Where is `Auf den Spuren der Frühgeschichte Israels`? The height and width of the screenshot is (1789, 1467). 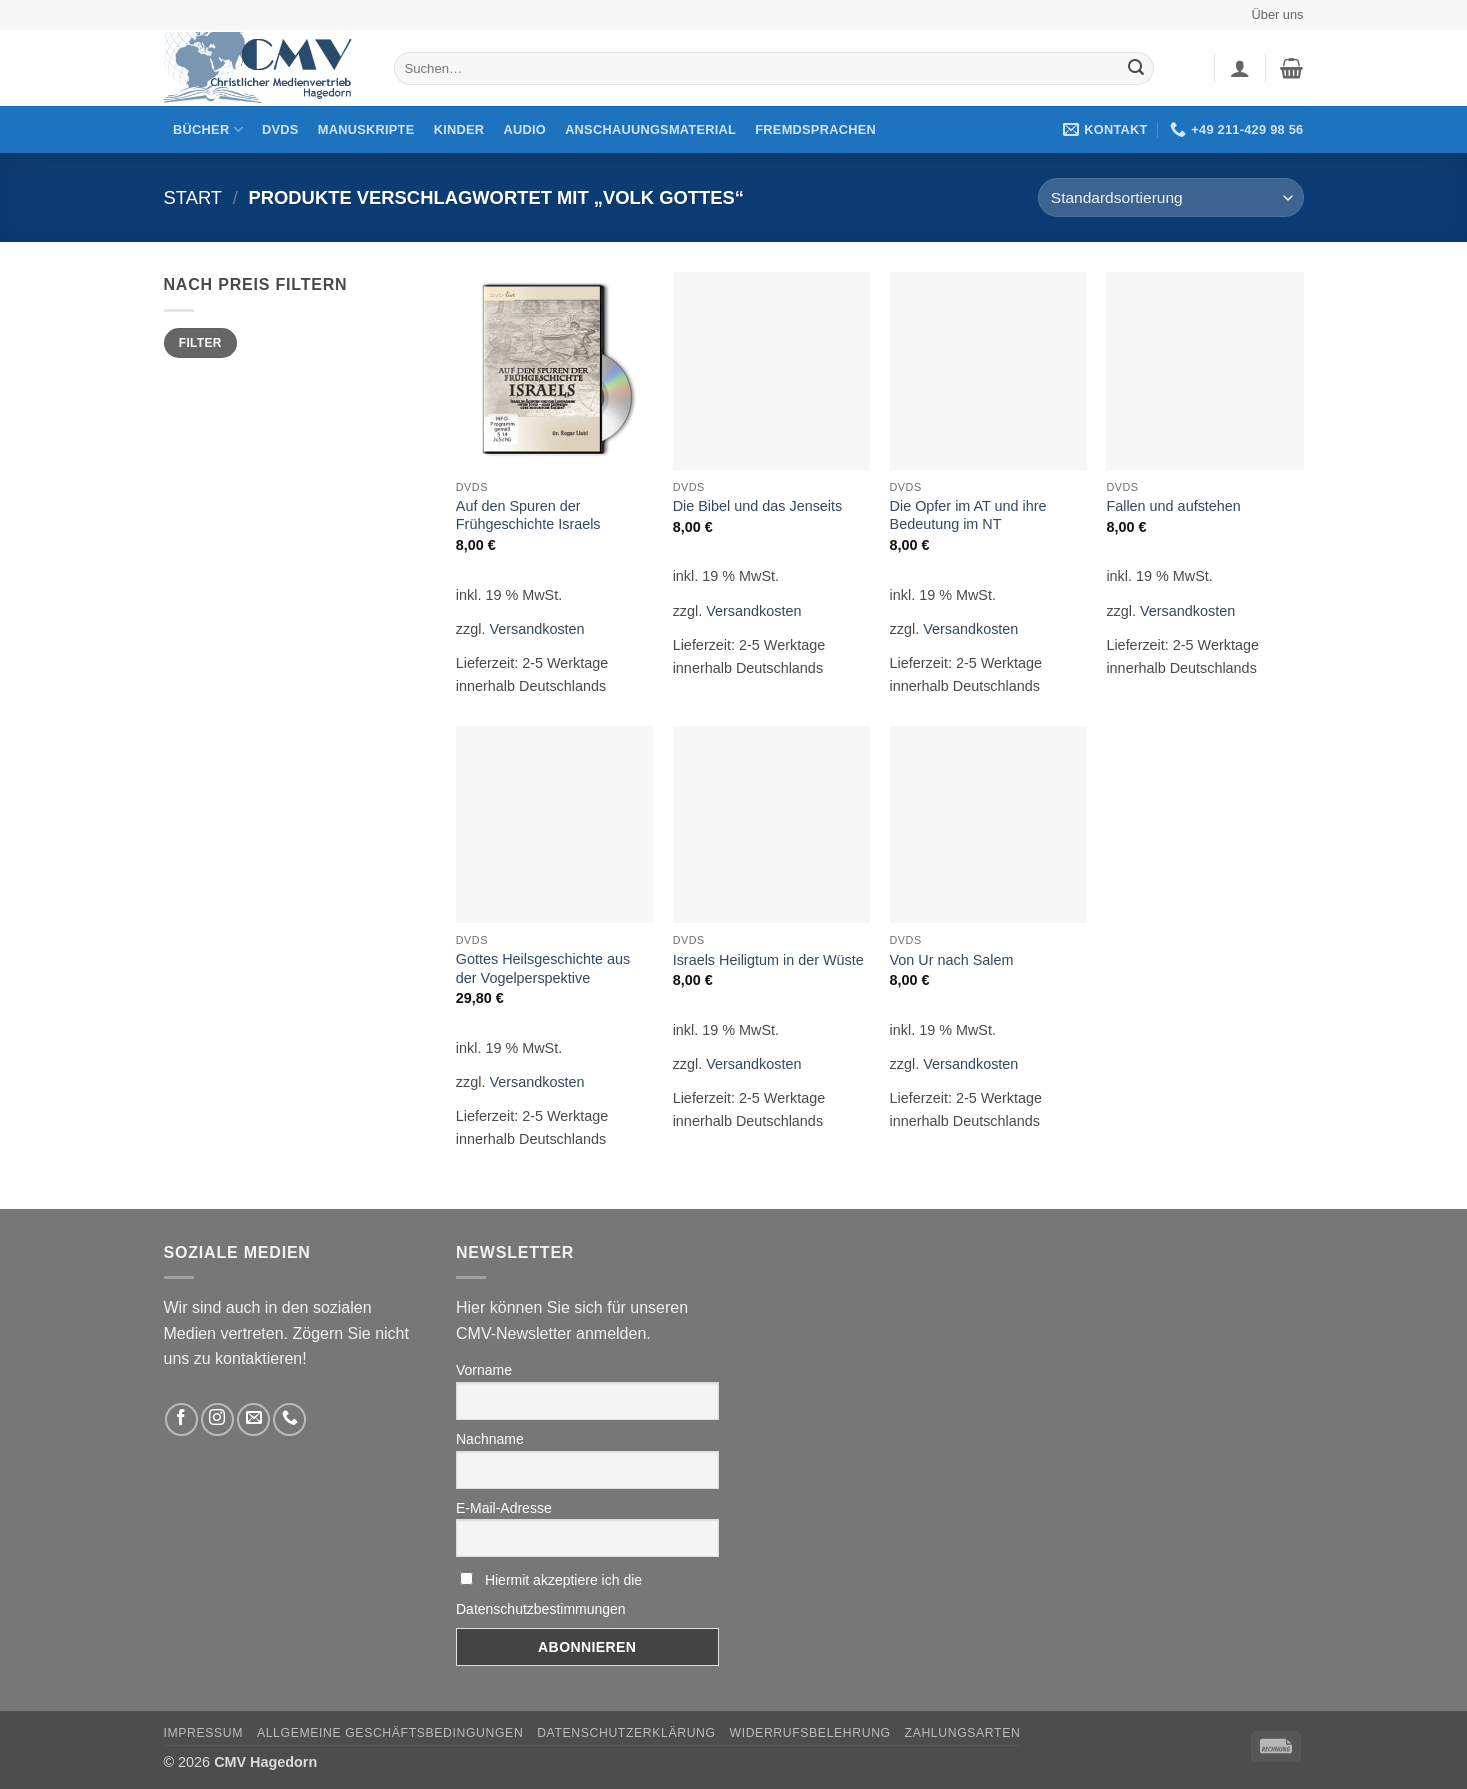
Auf den Spuren der Frühgeschichte Israels is located at coordinates (528, 515).